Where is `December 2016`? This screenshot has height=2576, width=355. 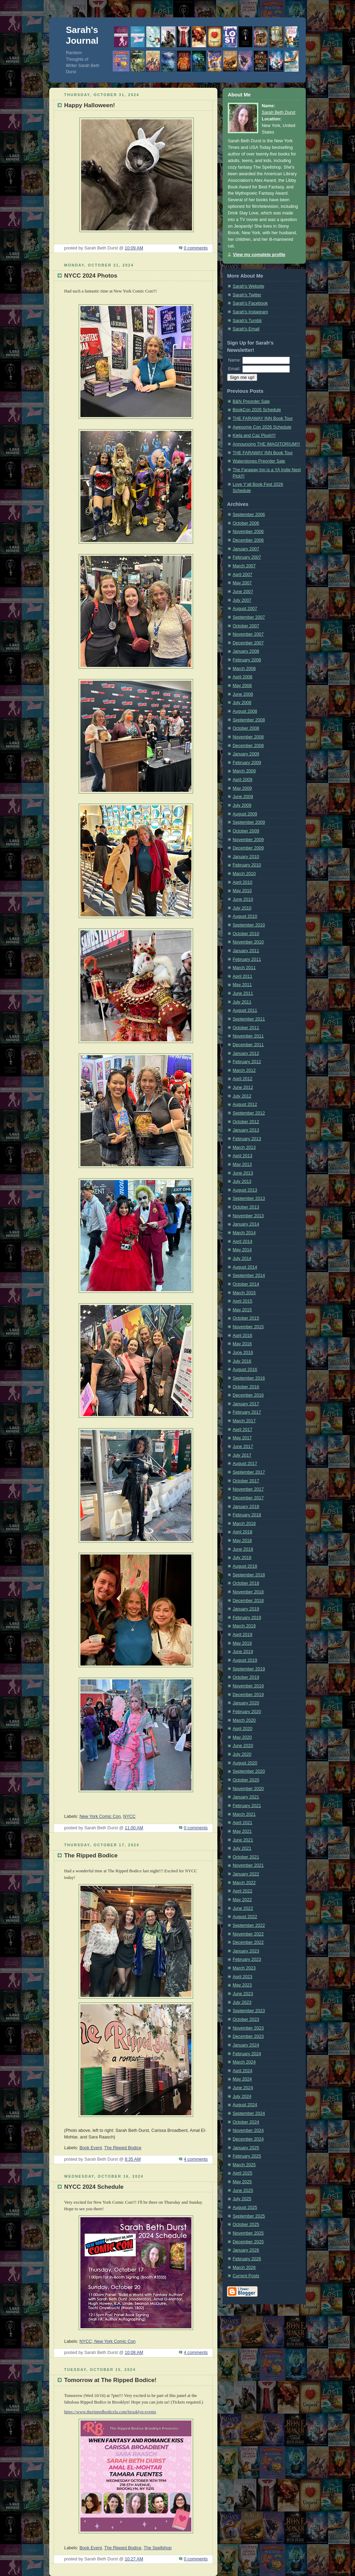
December 2016 is located at coordinates (248, 1395).